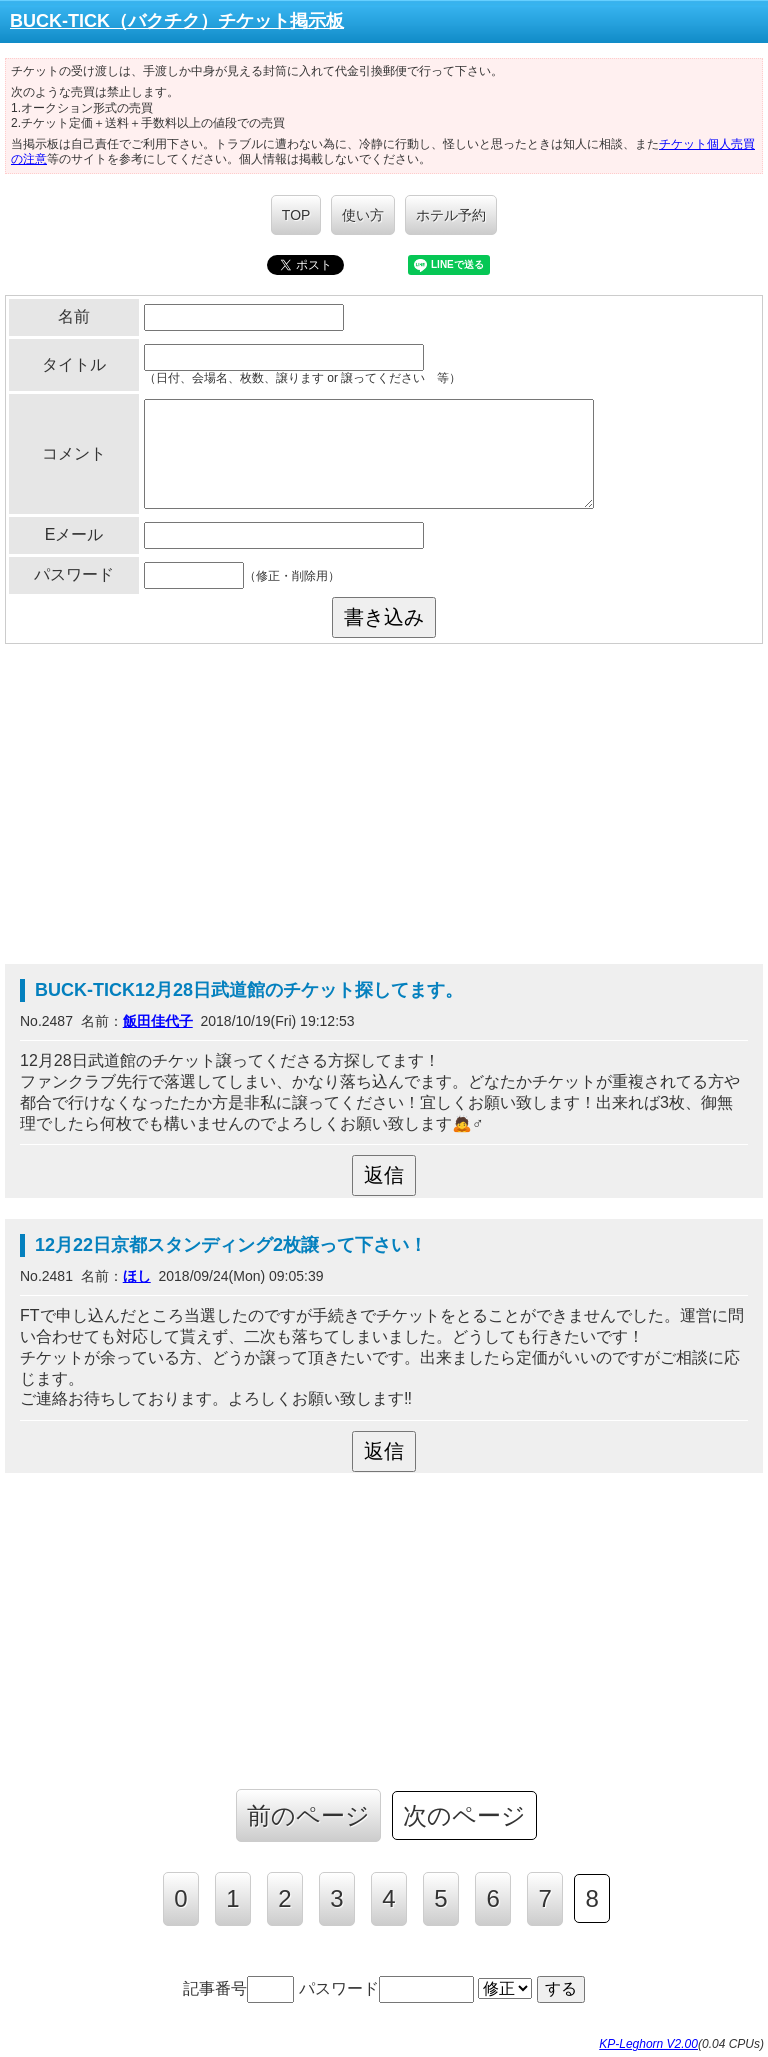 Image resolution: width=768 pixels, height=2057 pixels. I want to click on 記事番号, so click(238, 1988).